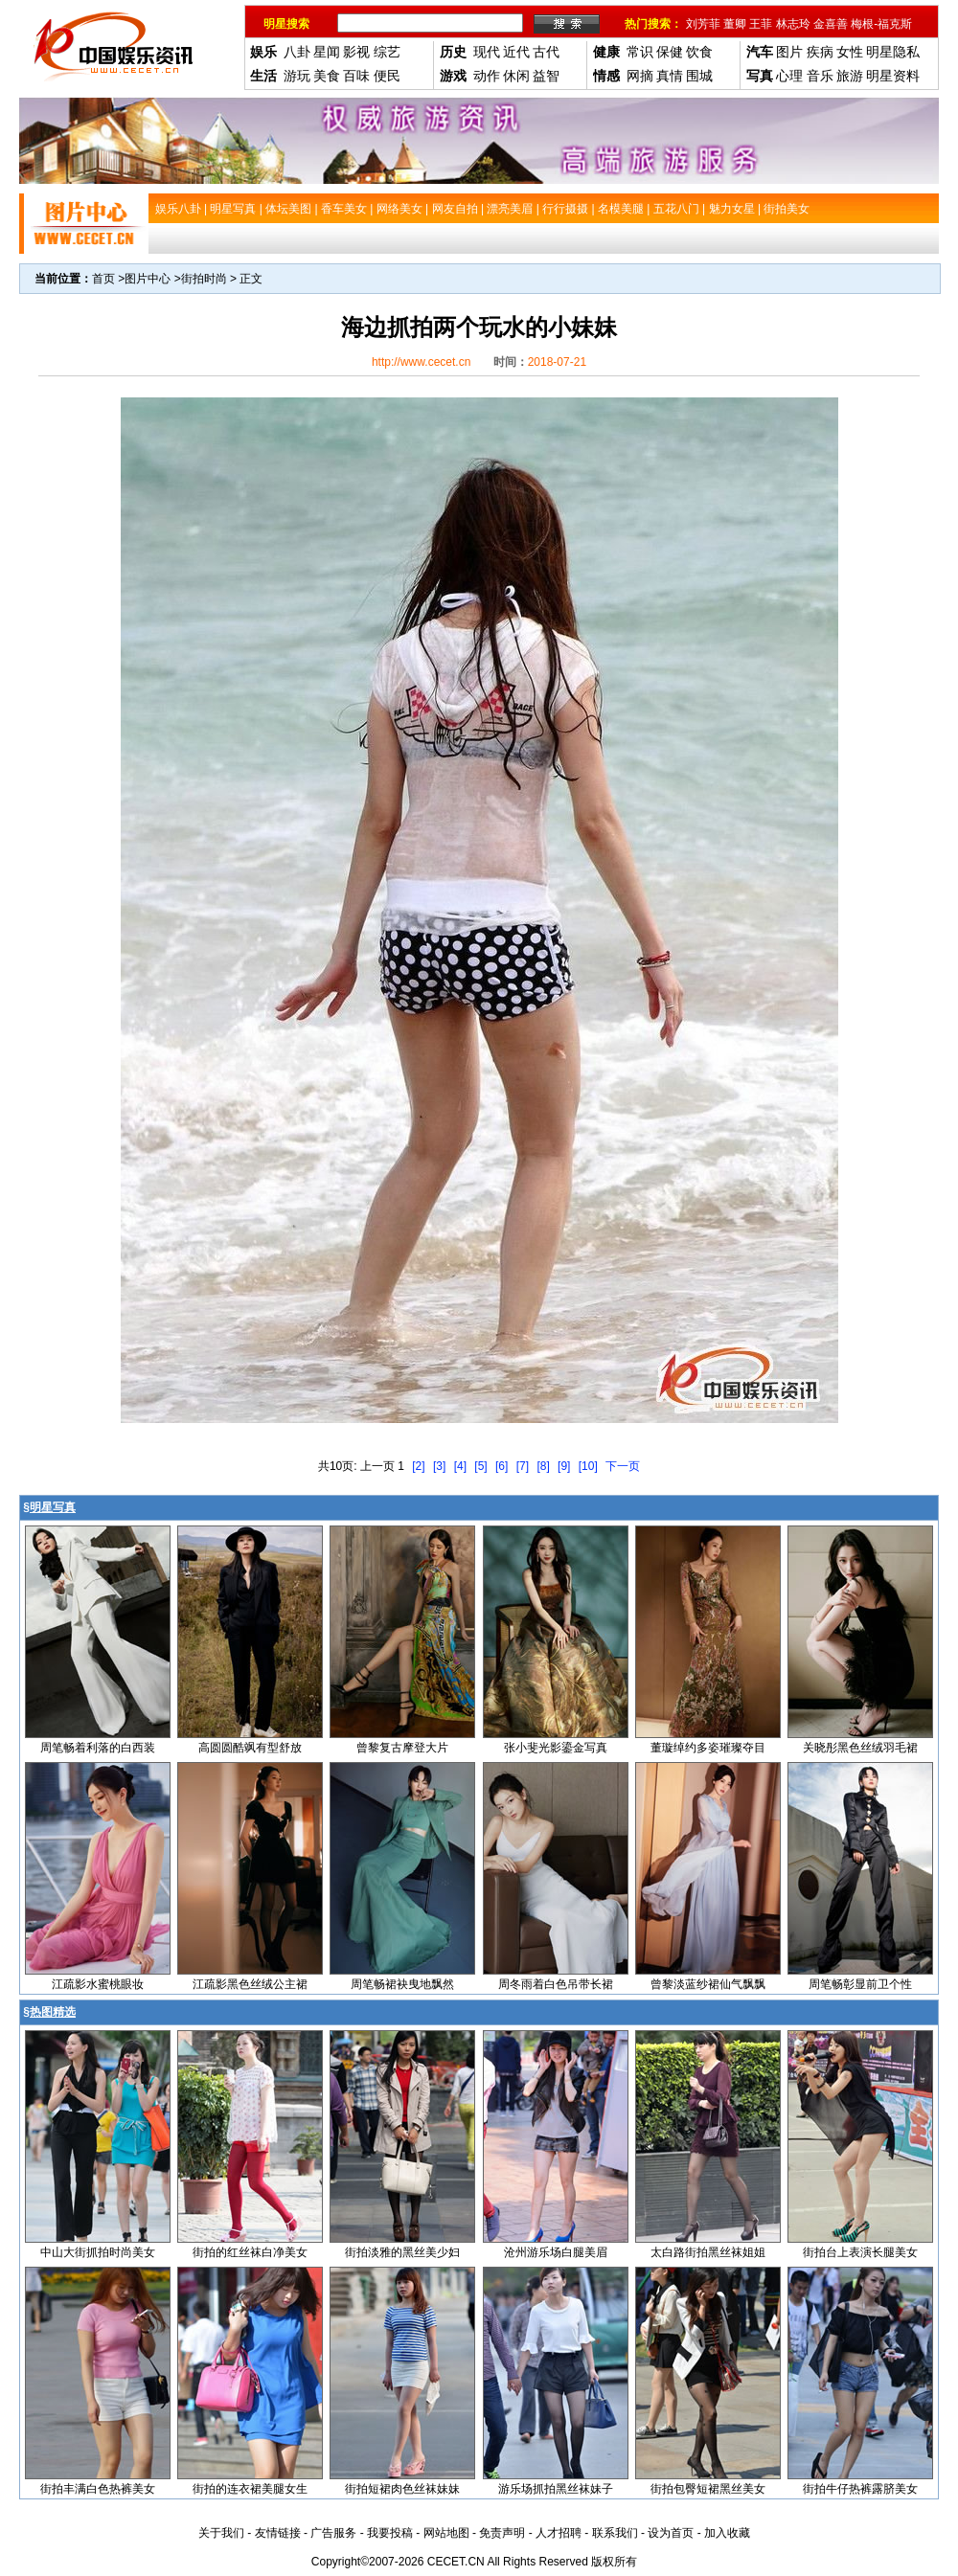 The image size is (958, 2576). I want to click on 休闲, so click(516, 75).